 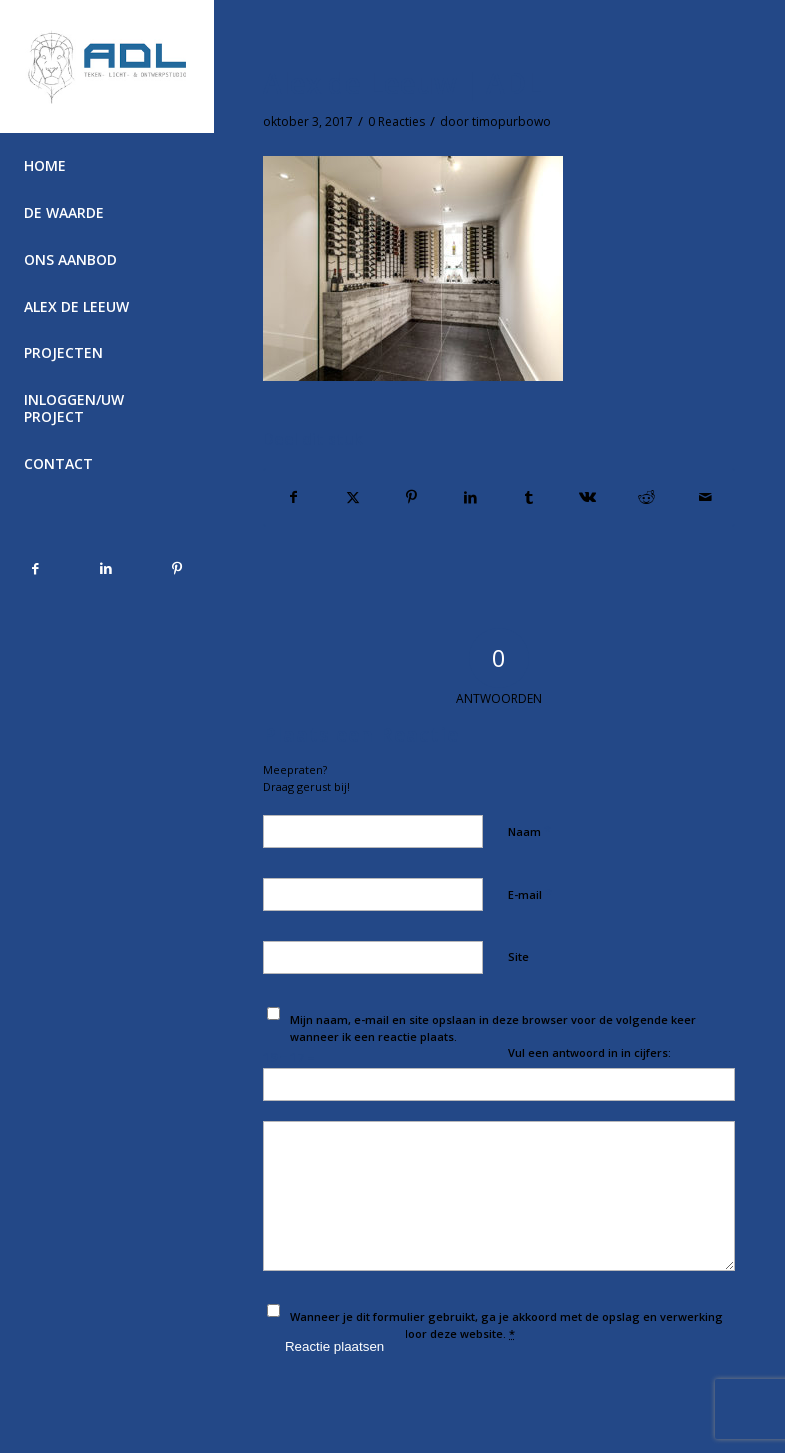 What do you see at coordinates (176, 568) in the screenshot?
I see `[Link naar Pinterest]` at bounding box center [176, 568].